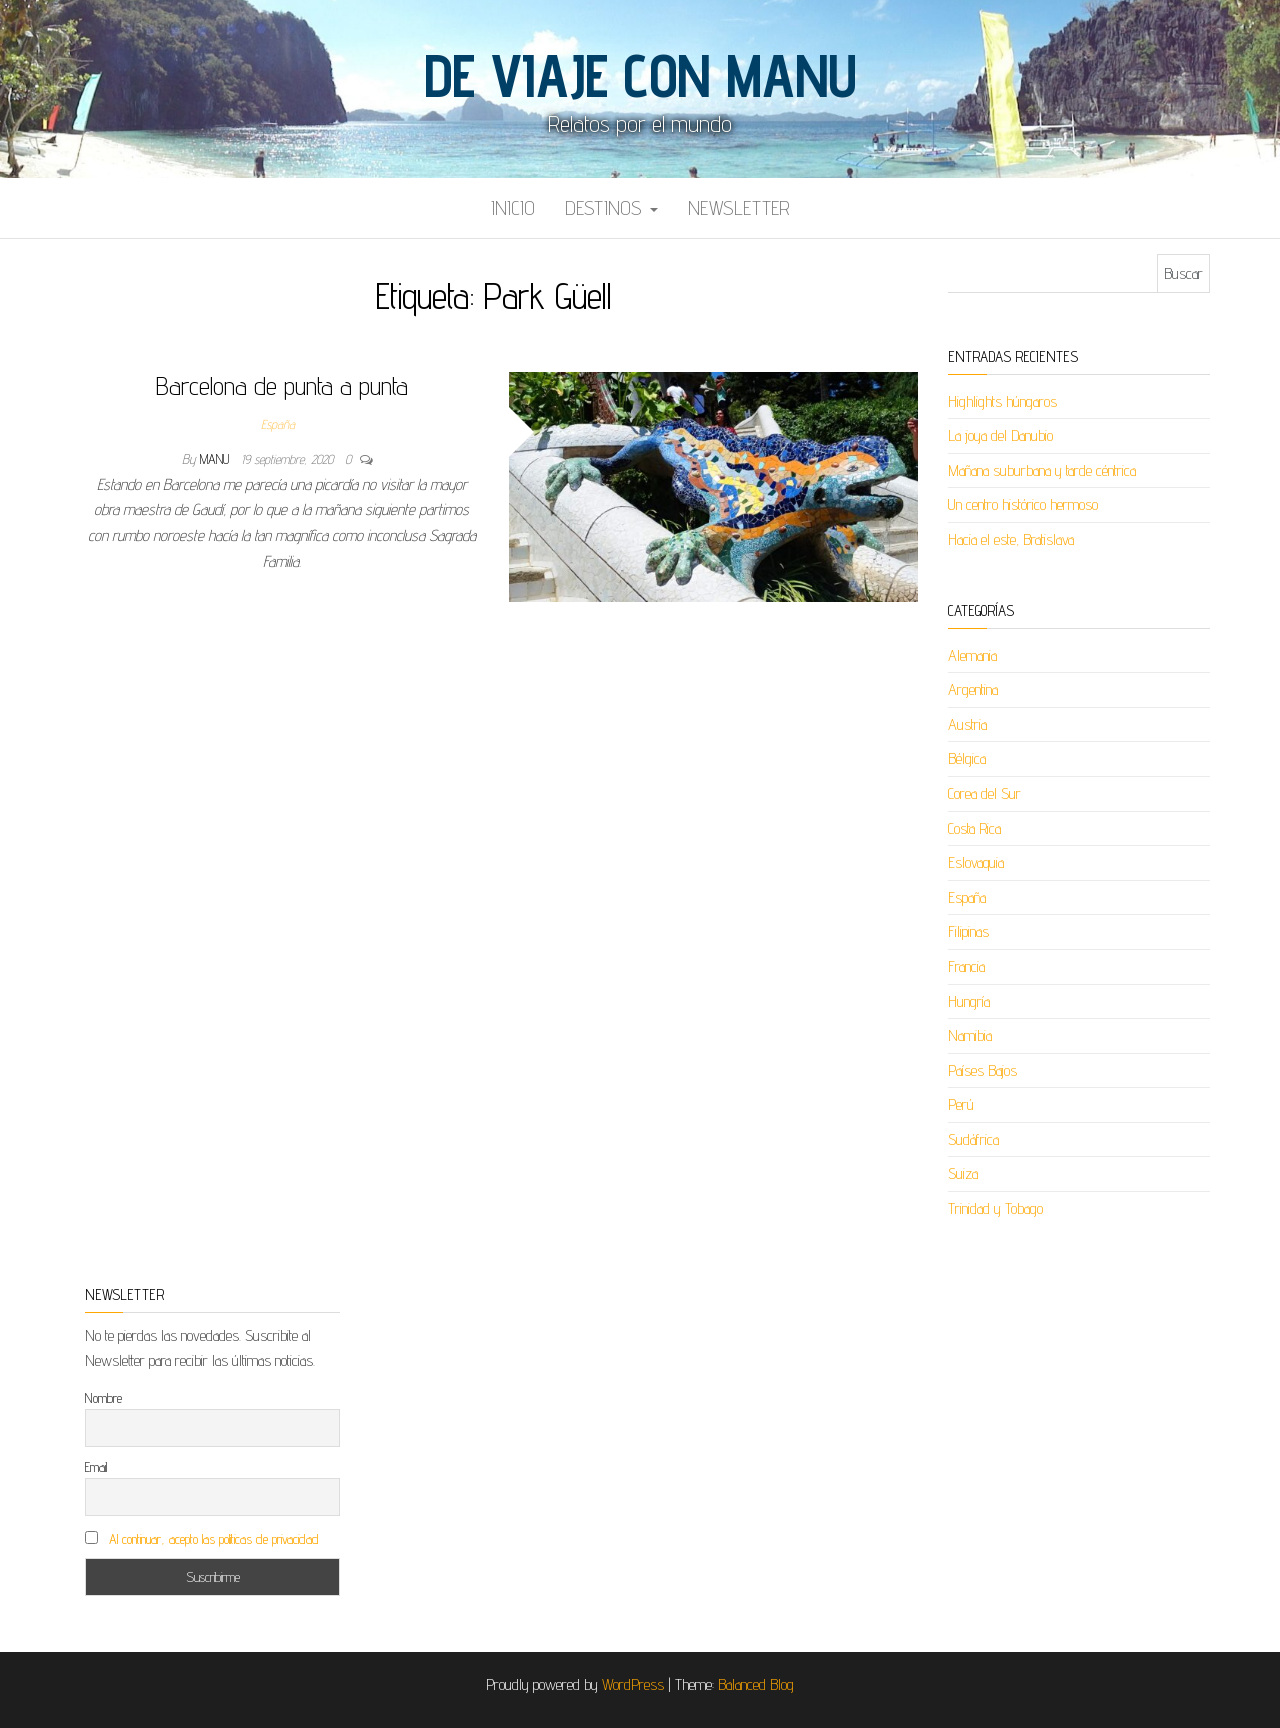 The width and height of the screenshot is (1280, 1728). What do you see at coordinates (967, 724) in the screenshot?
I see `Austria` at bounding box center [967, 724].